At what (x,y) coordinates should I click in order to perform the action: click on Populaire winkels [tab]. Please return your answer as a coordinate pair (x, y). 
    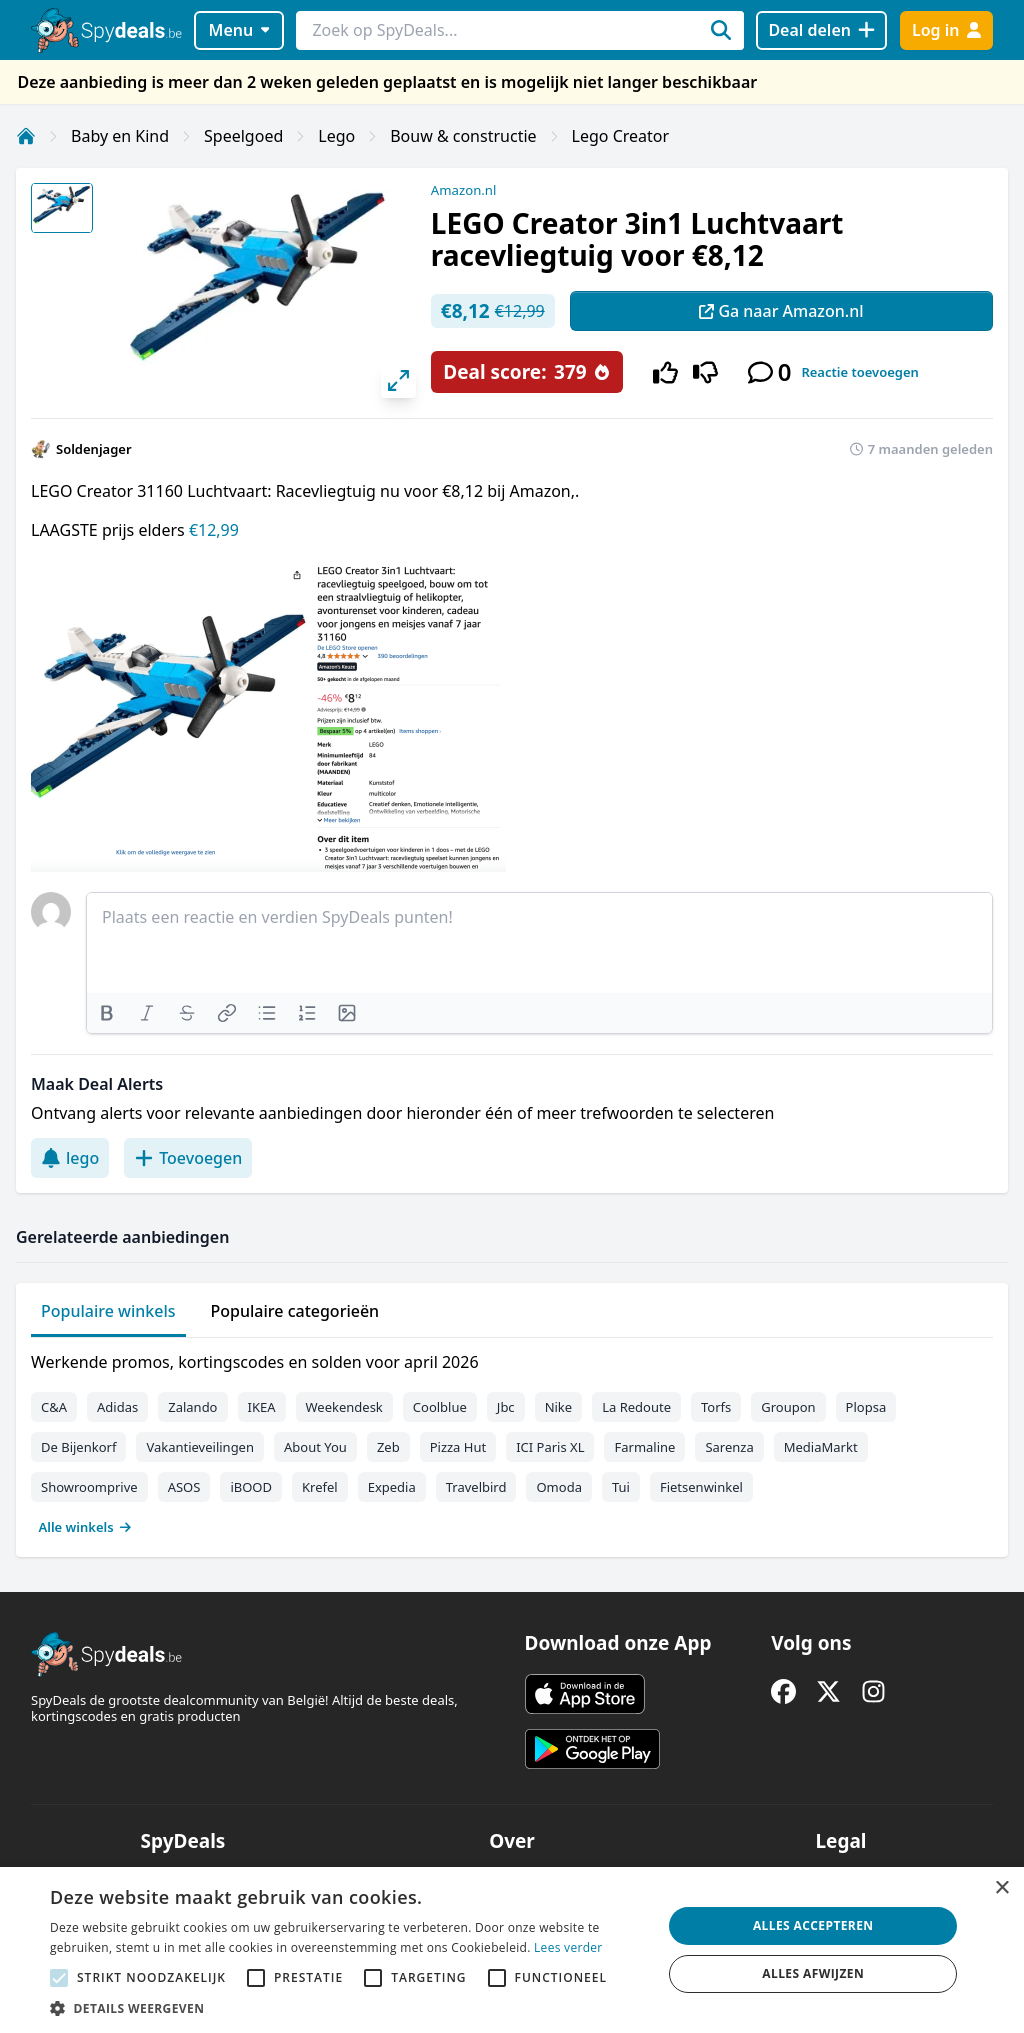
    Looking at the image, I should click on (108, 1311).